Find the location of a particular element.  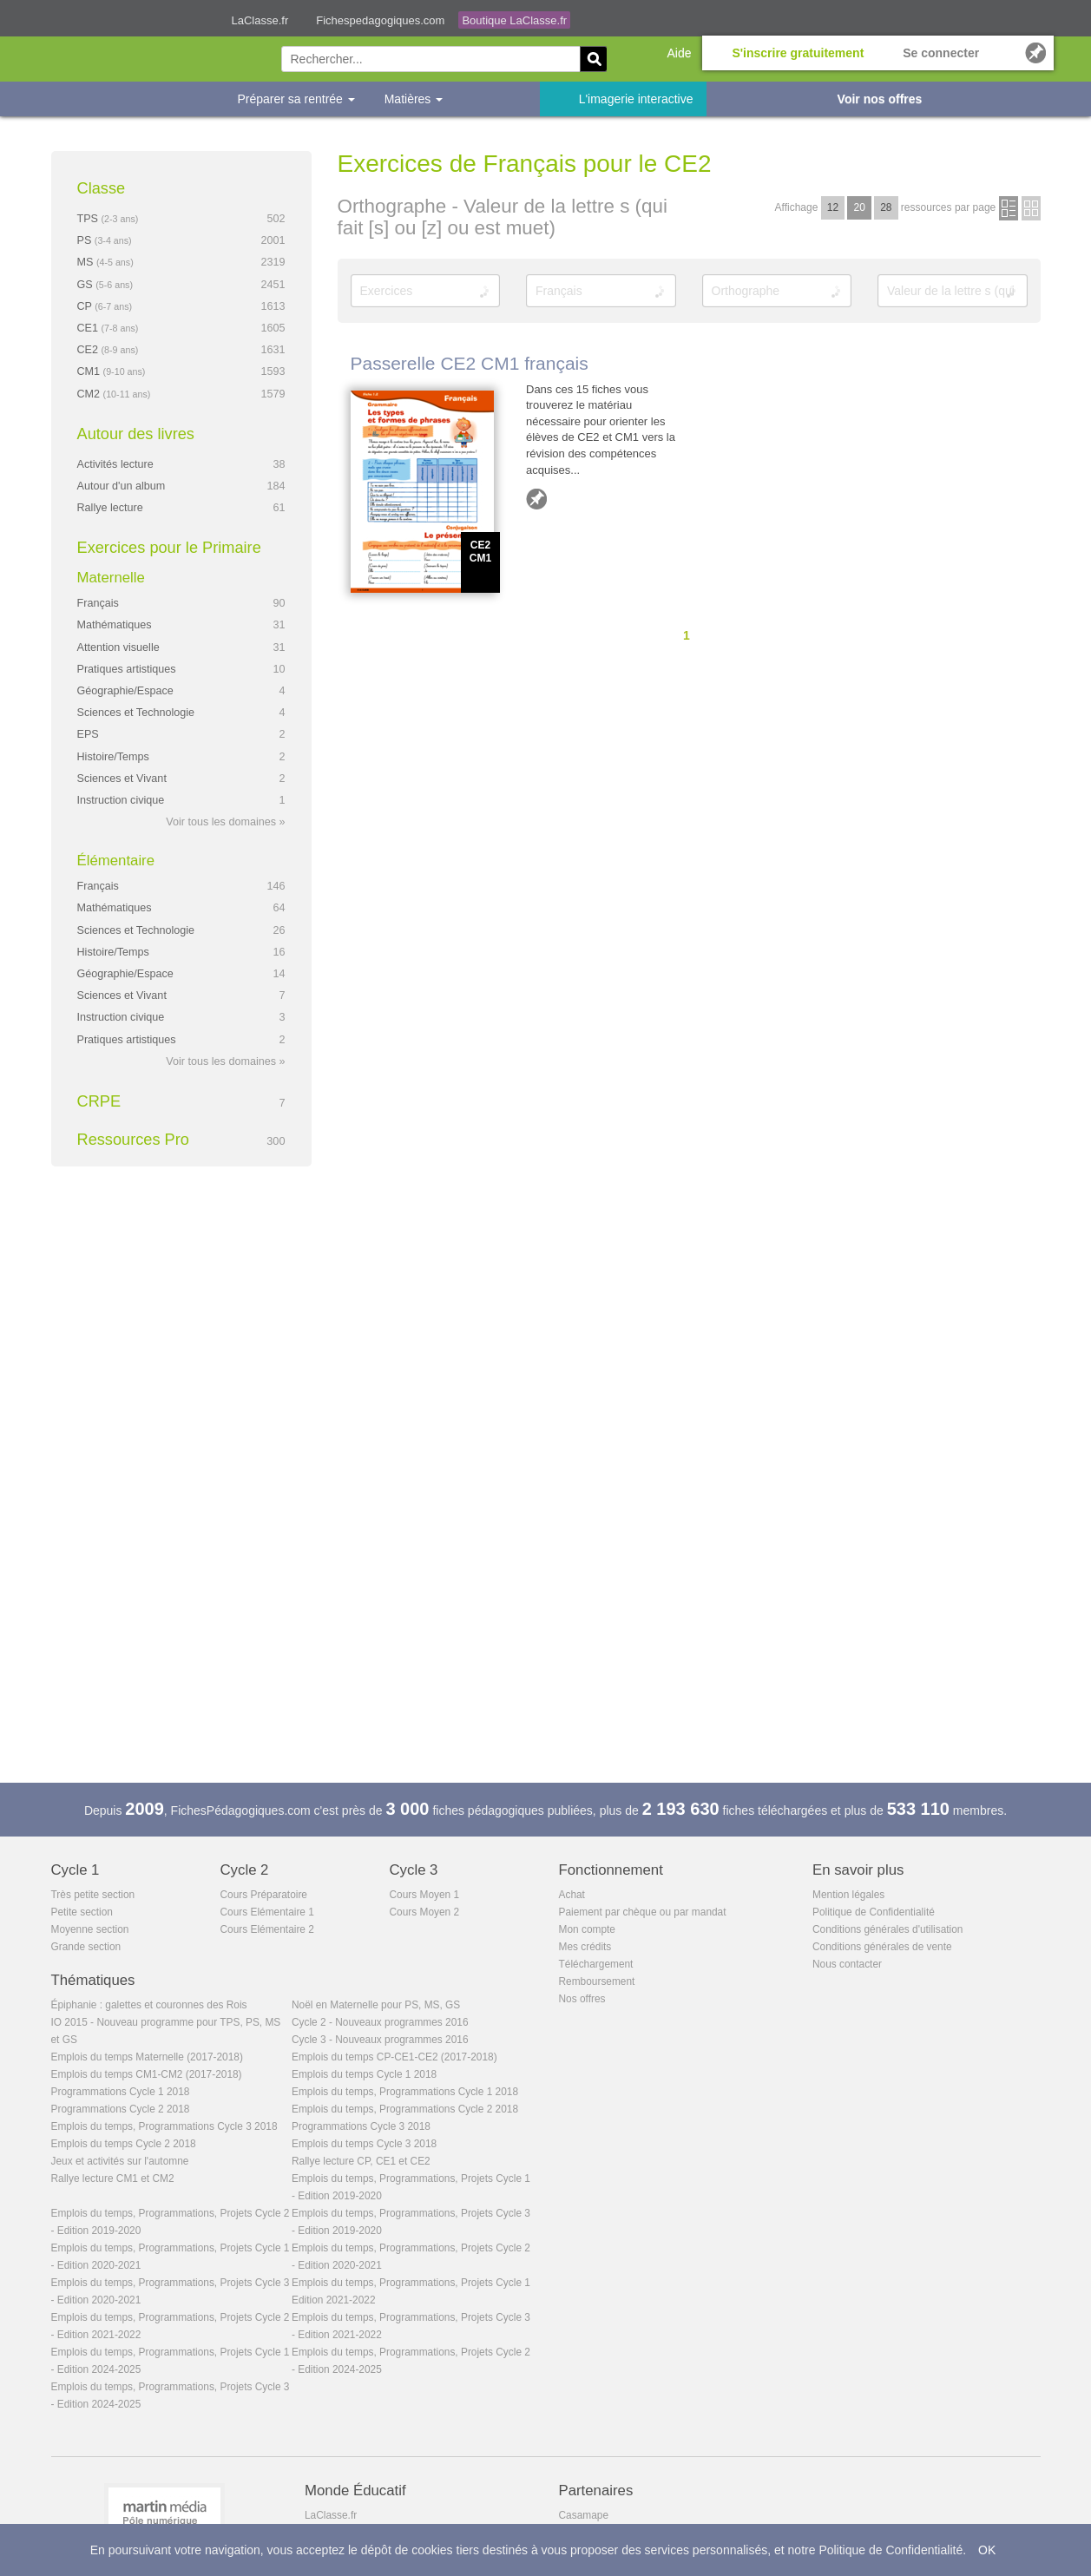

Emplois du temps Cycle 1 2018 is located at coordinates (364, 2074).